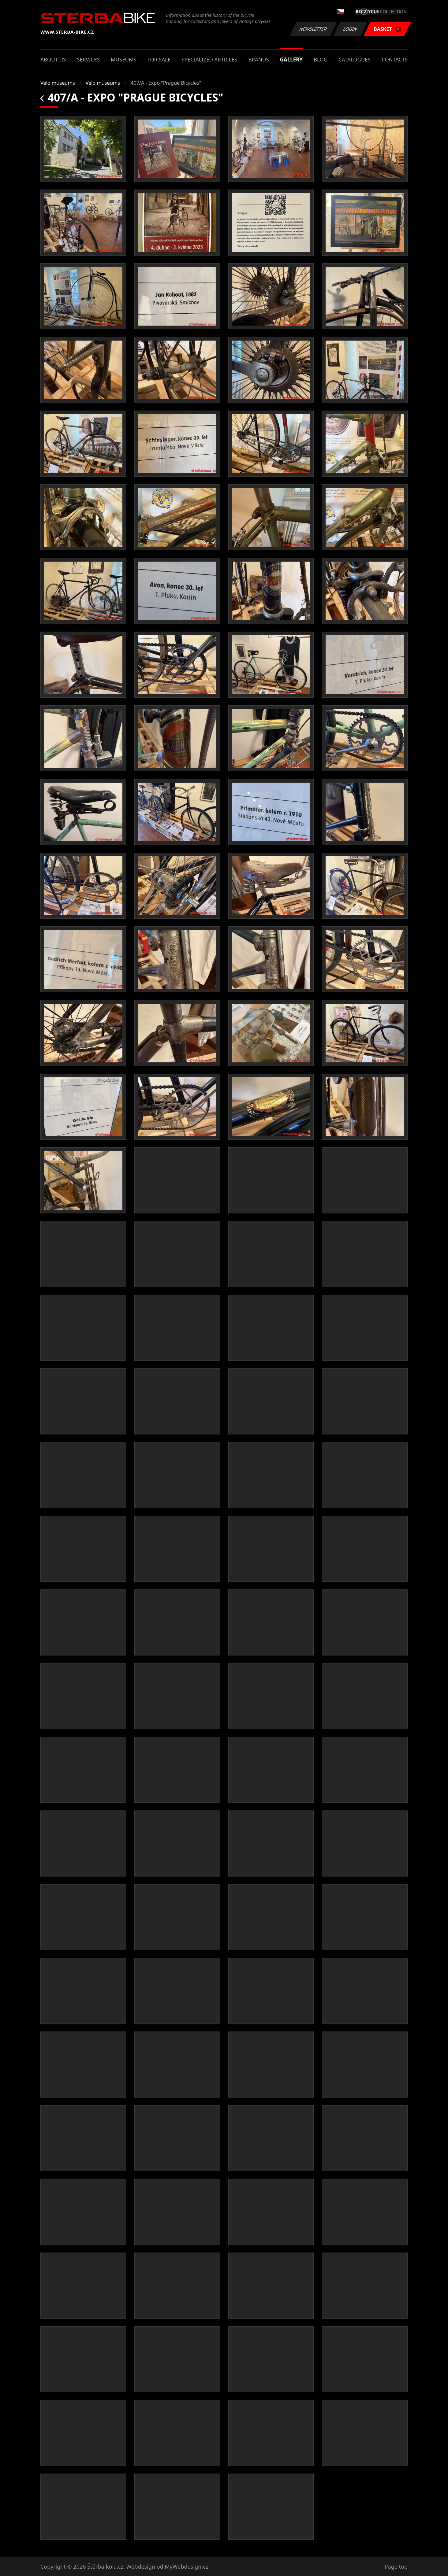 The height and width of the screenshot is (2576, 448). Describe the element at coordinates (395, 59) in the screenshot. I see `Contacts` at that location.